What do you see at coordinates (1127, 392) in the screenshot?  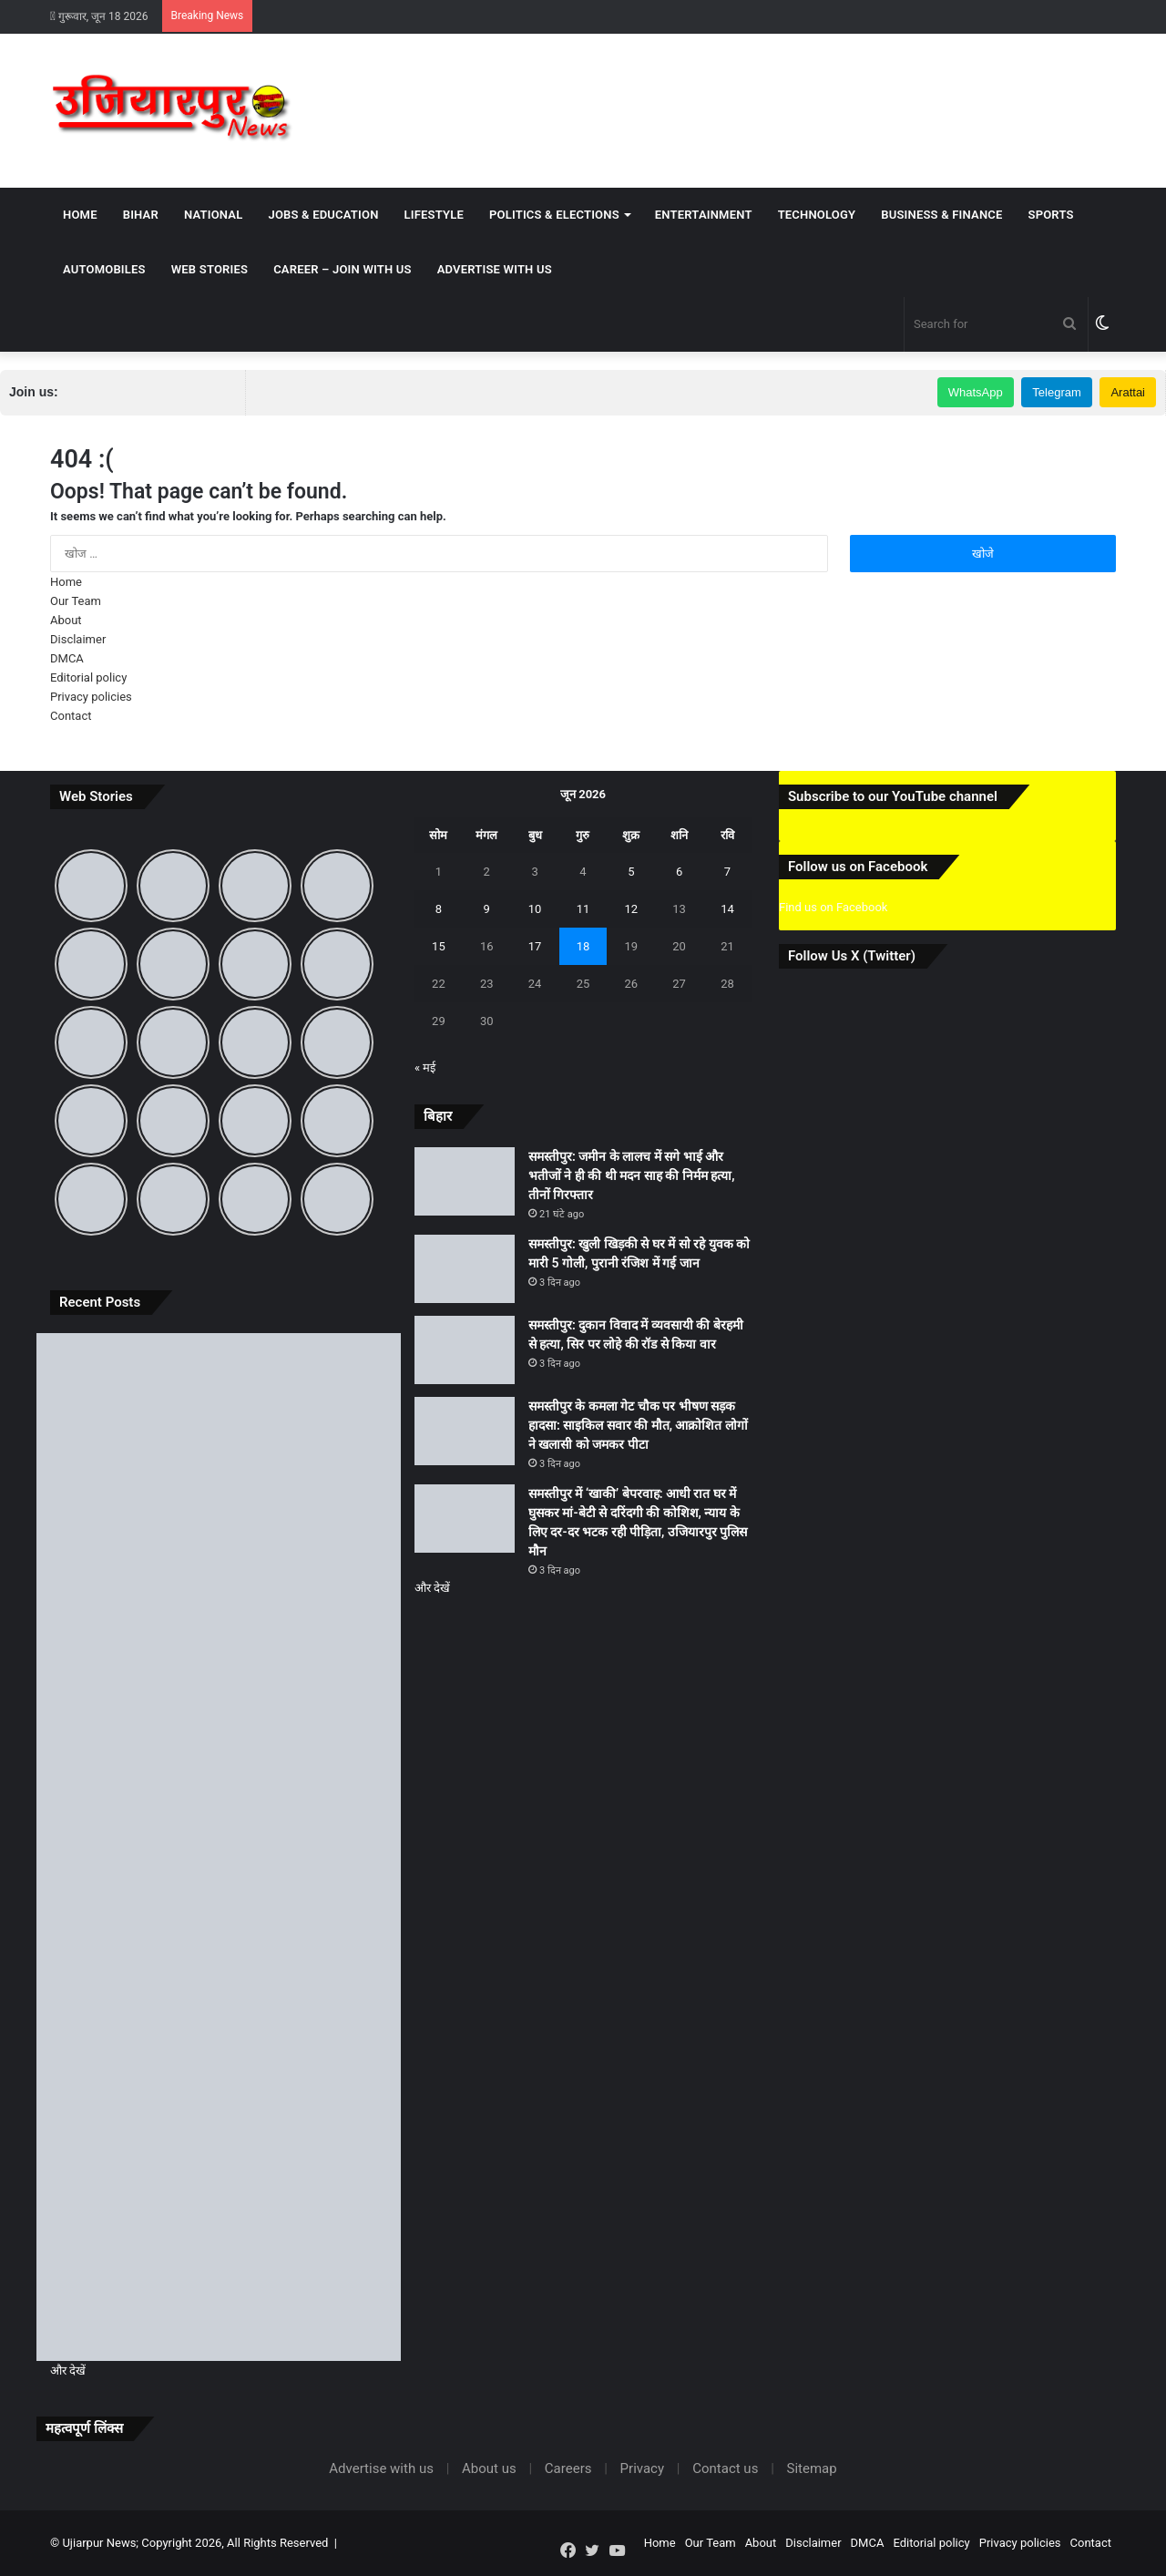 I see `Arattai` at bounding box center [1127, 392].